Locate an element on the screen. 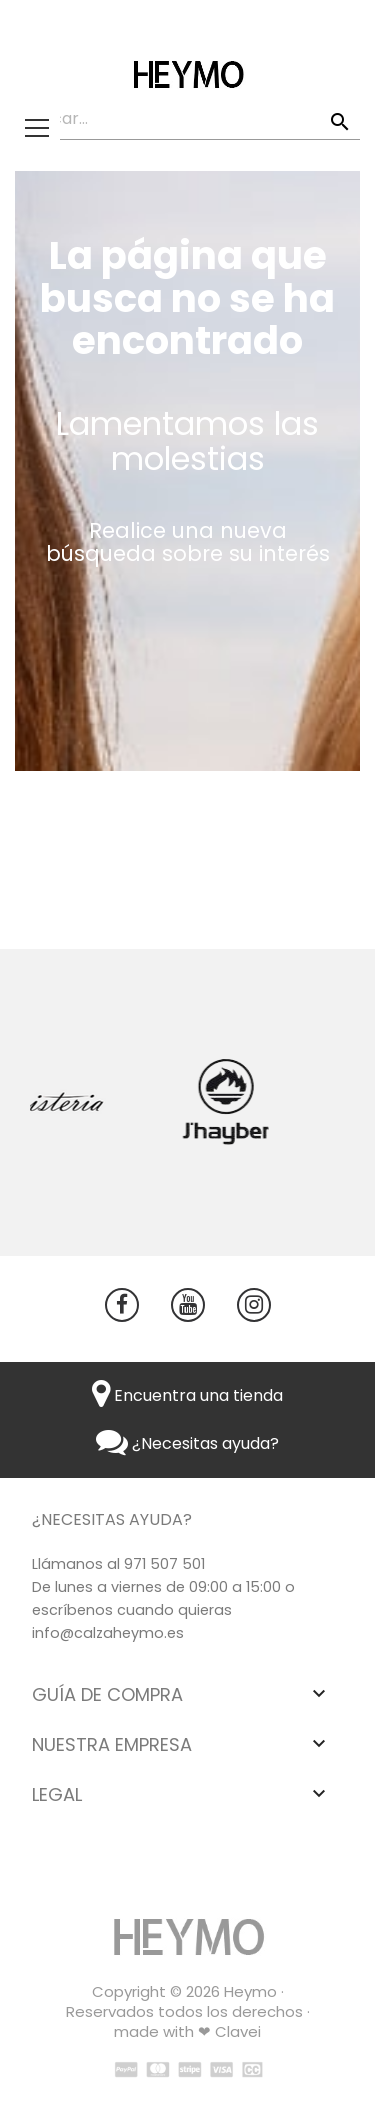 This screenshot has height=2128, width=375. [Buscar] is located at coordinates (187, 119).